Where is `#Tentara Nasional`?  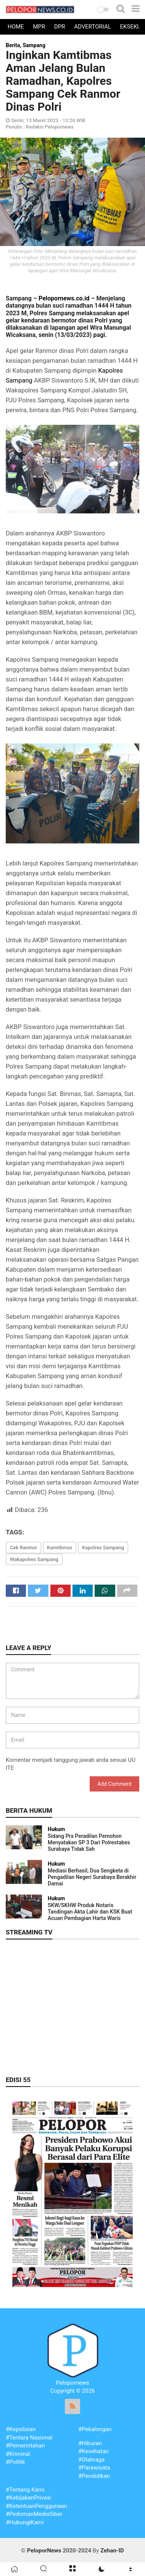
#Tentara Nasional is located at coordinates (29, 2437).